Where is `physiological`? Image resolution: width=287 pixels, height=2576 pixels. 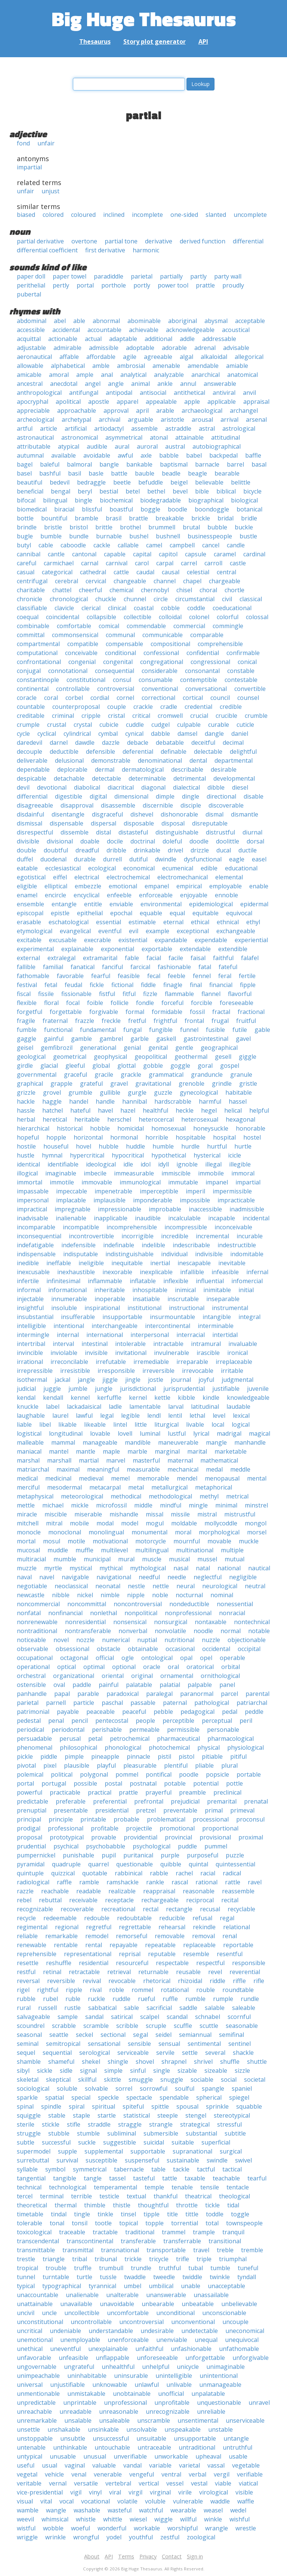 physiological is located at coordinates (245, 1747).